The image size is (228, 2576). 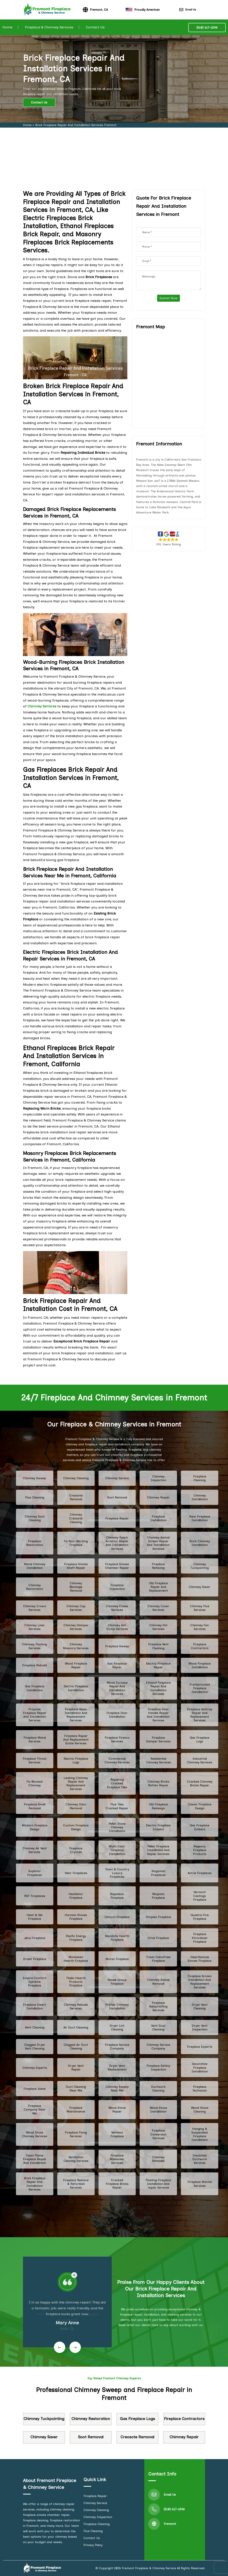 What do you see at coordinates (117, 1497) in the screenshot?
I see `Soot Removal` at bounding box center [117, 1497].